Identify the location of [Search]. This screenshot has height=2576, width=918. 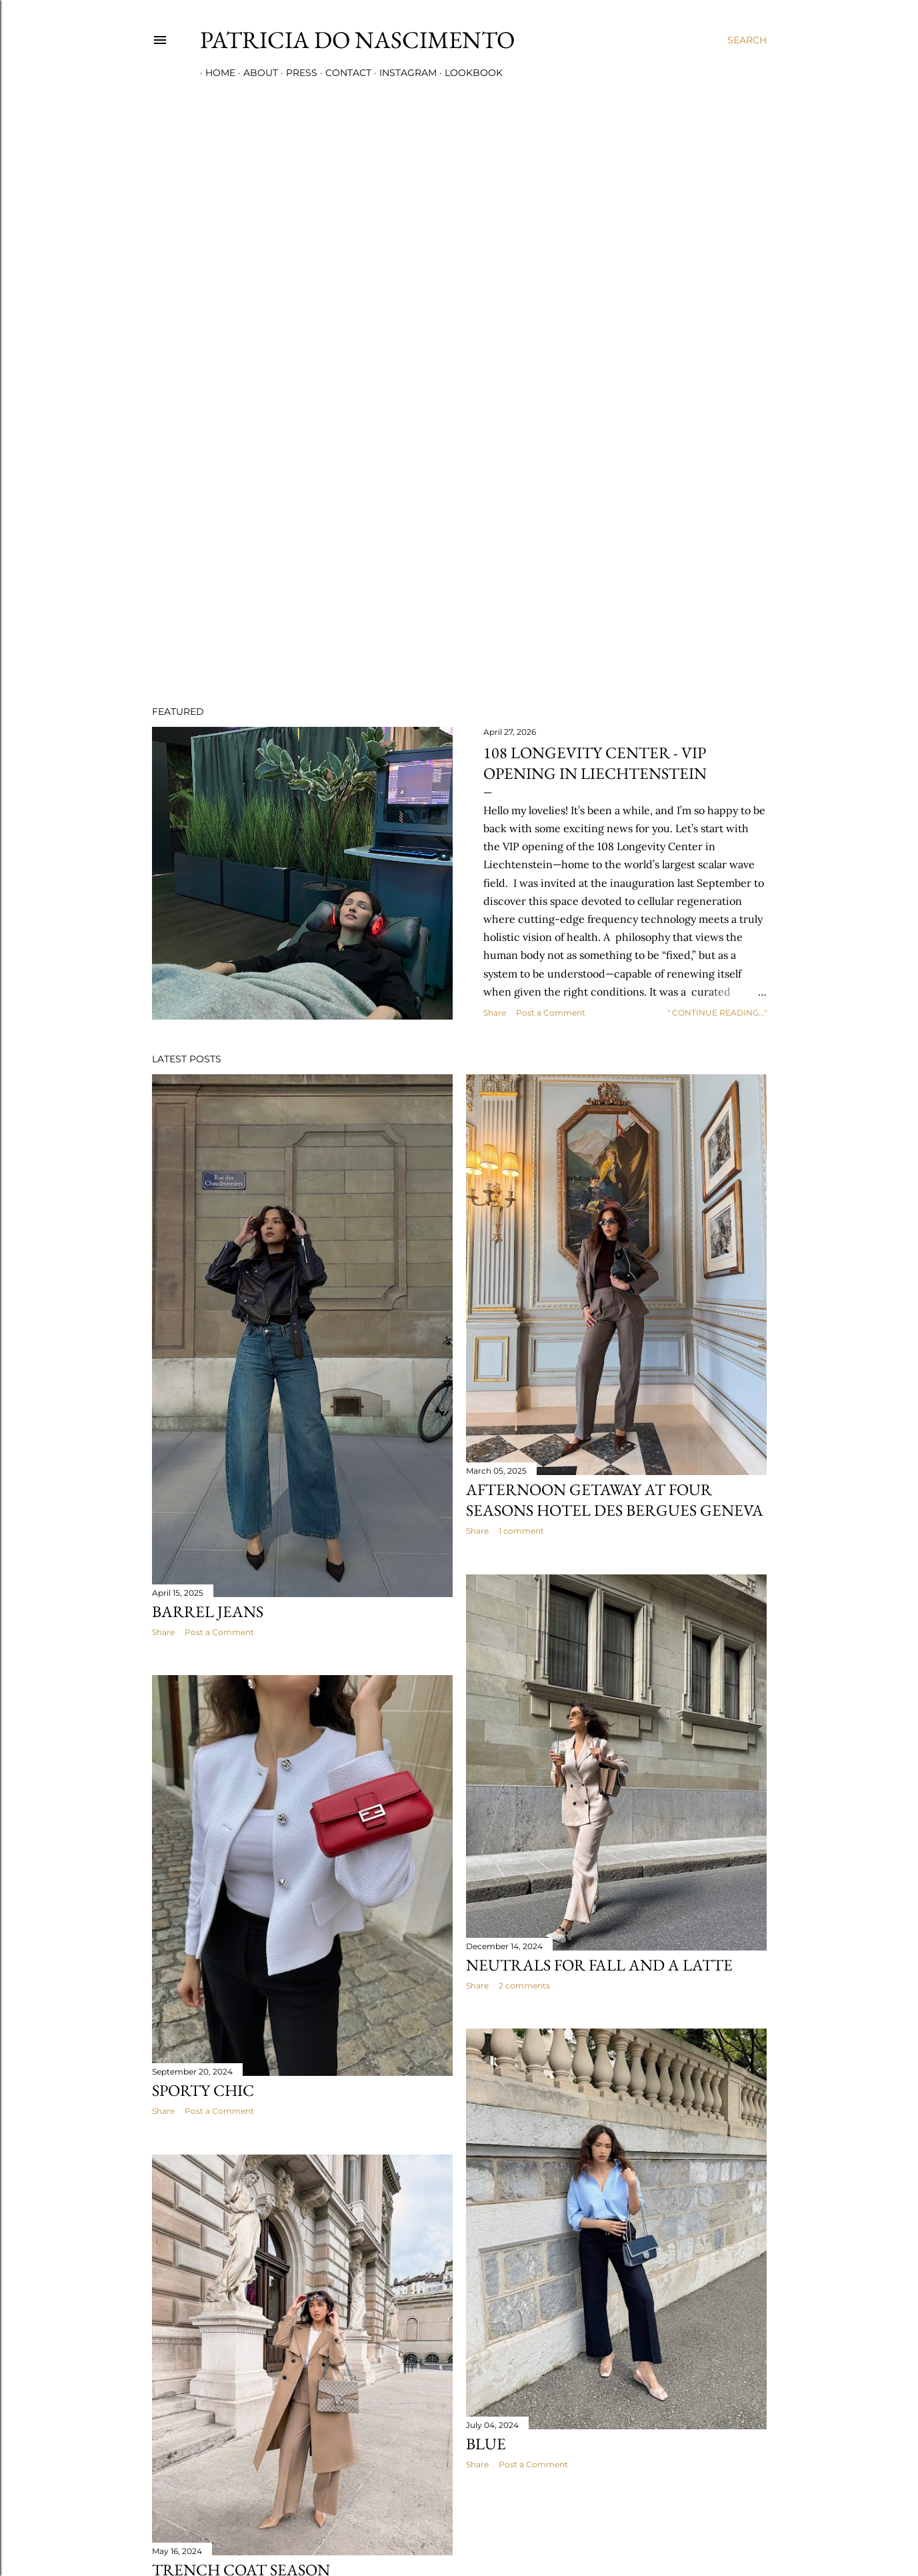
(747, 40).